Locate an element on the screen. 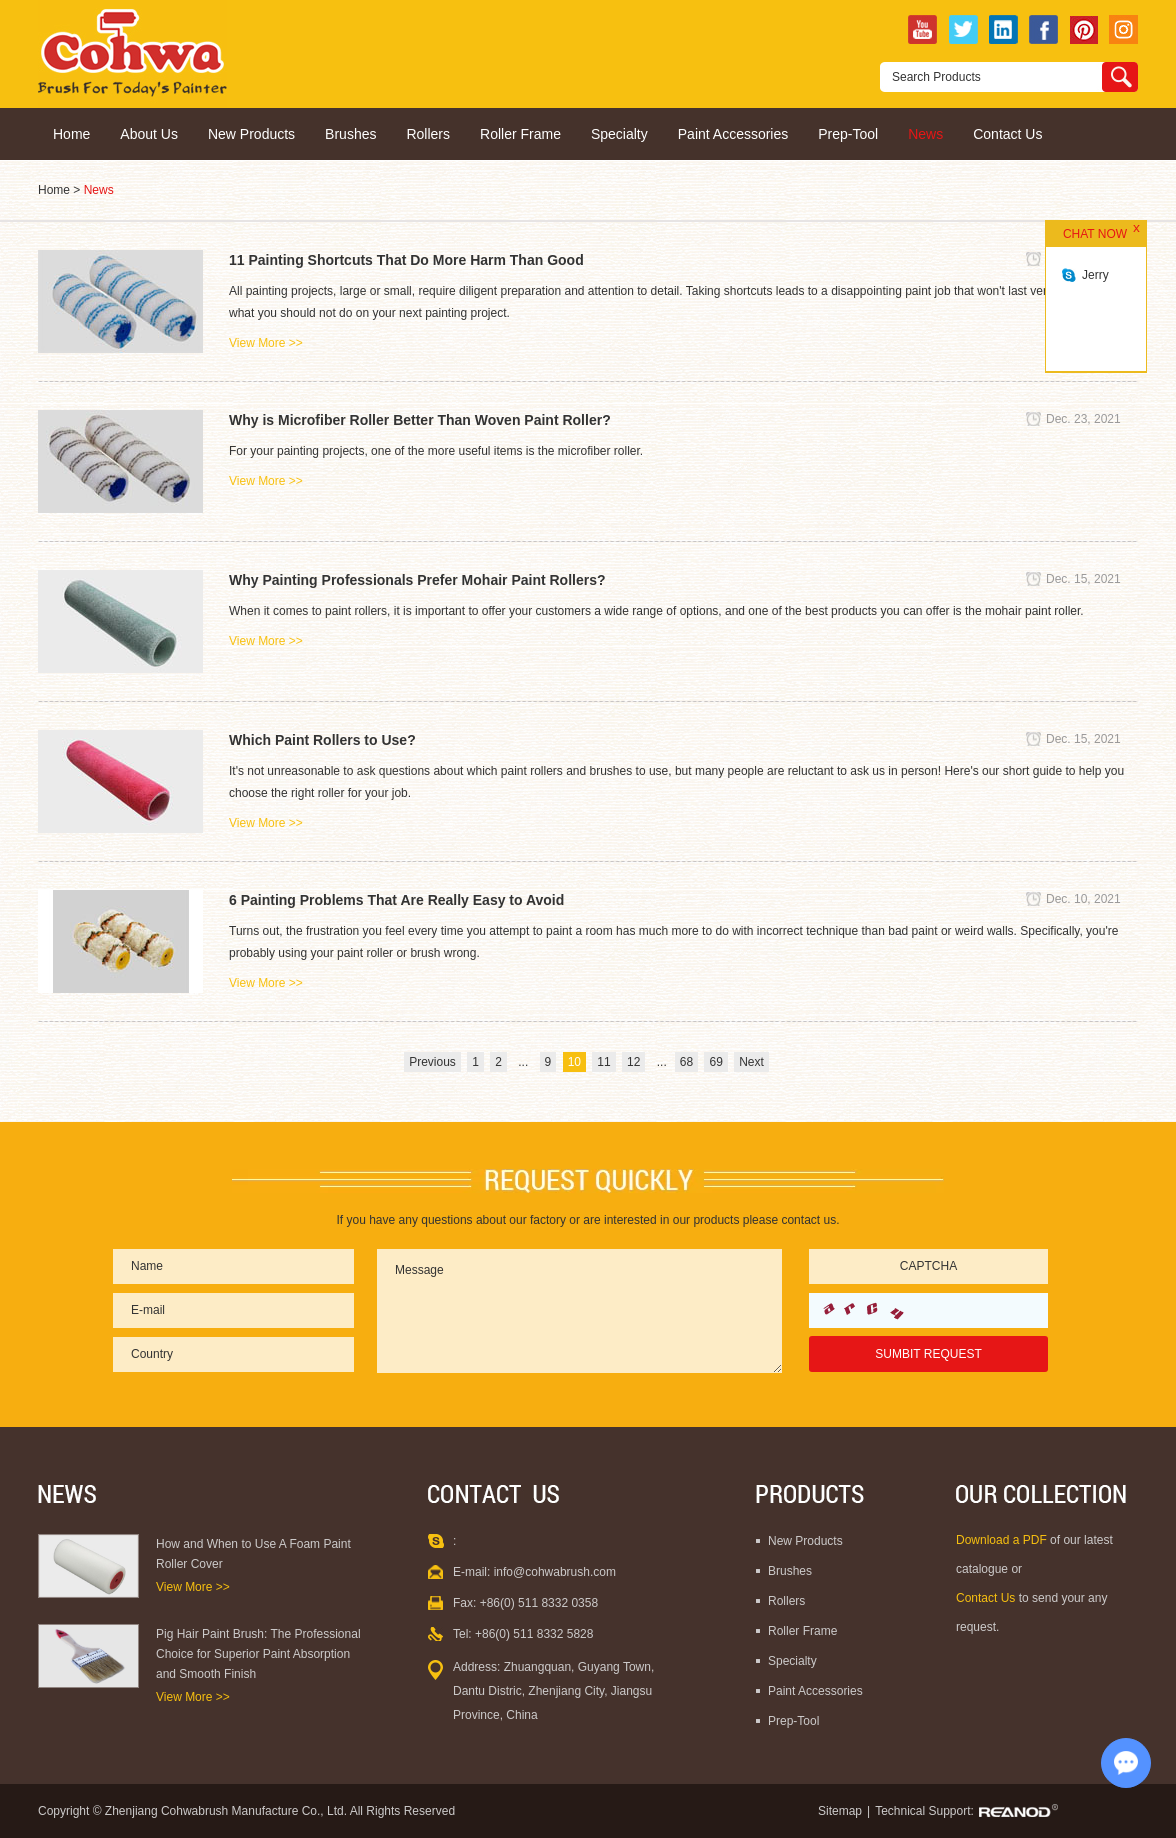  Which Paint Rollers to Use? is located at coordinates (322, 740).